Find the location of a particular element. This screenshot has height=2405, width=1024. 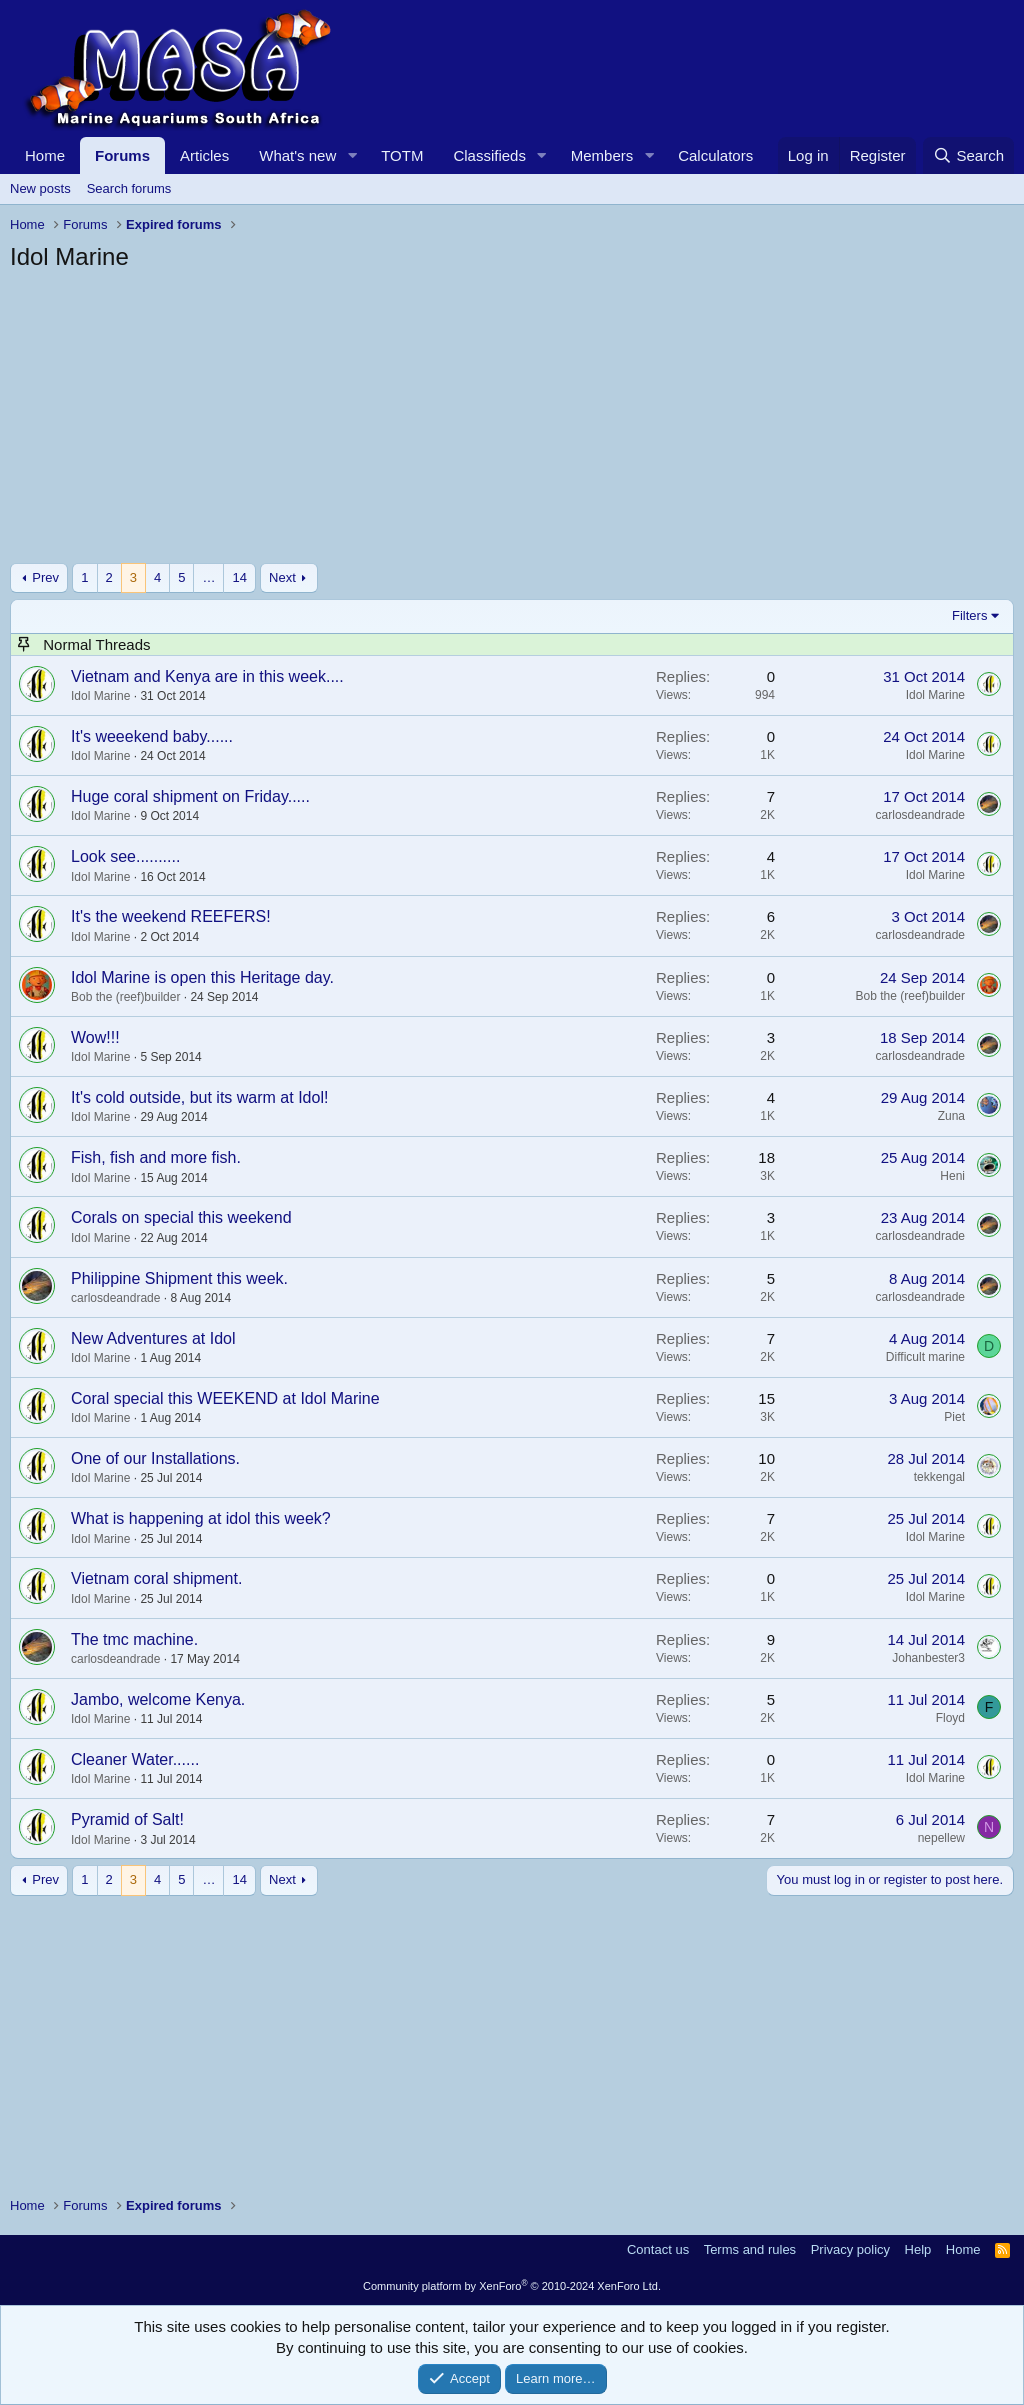

Cleaner Water...... is located at coordinates (135, 1759).